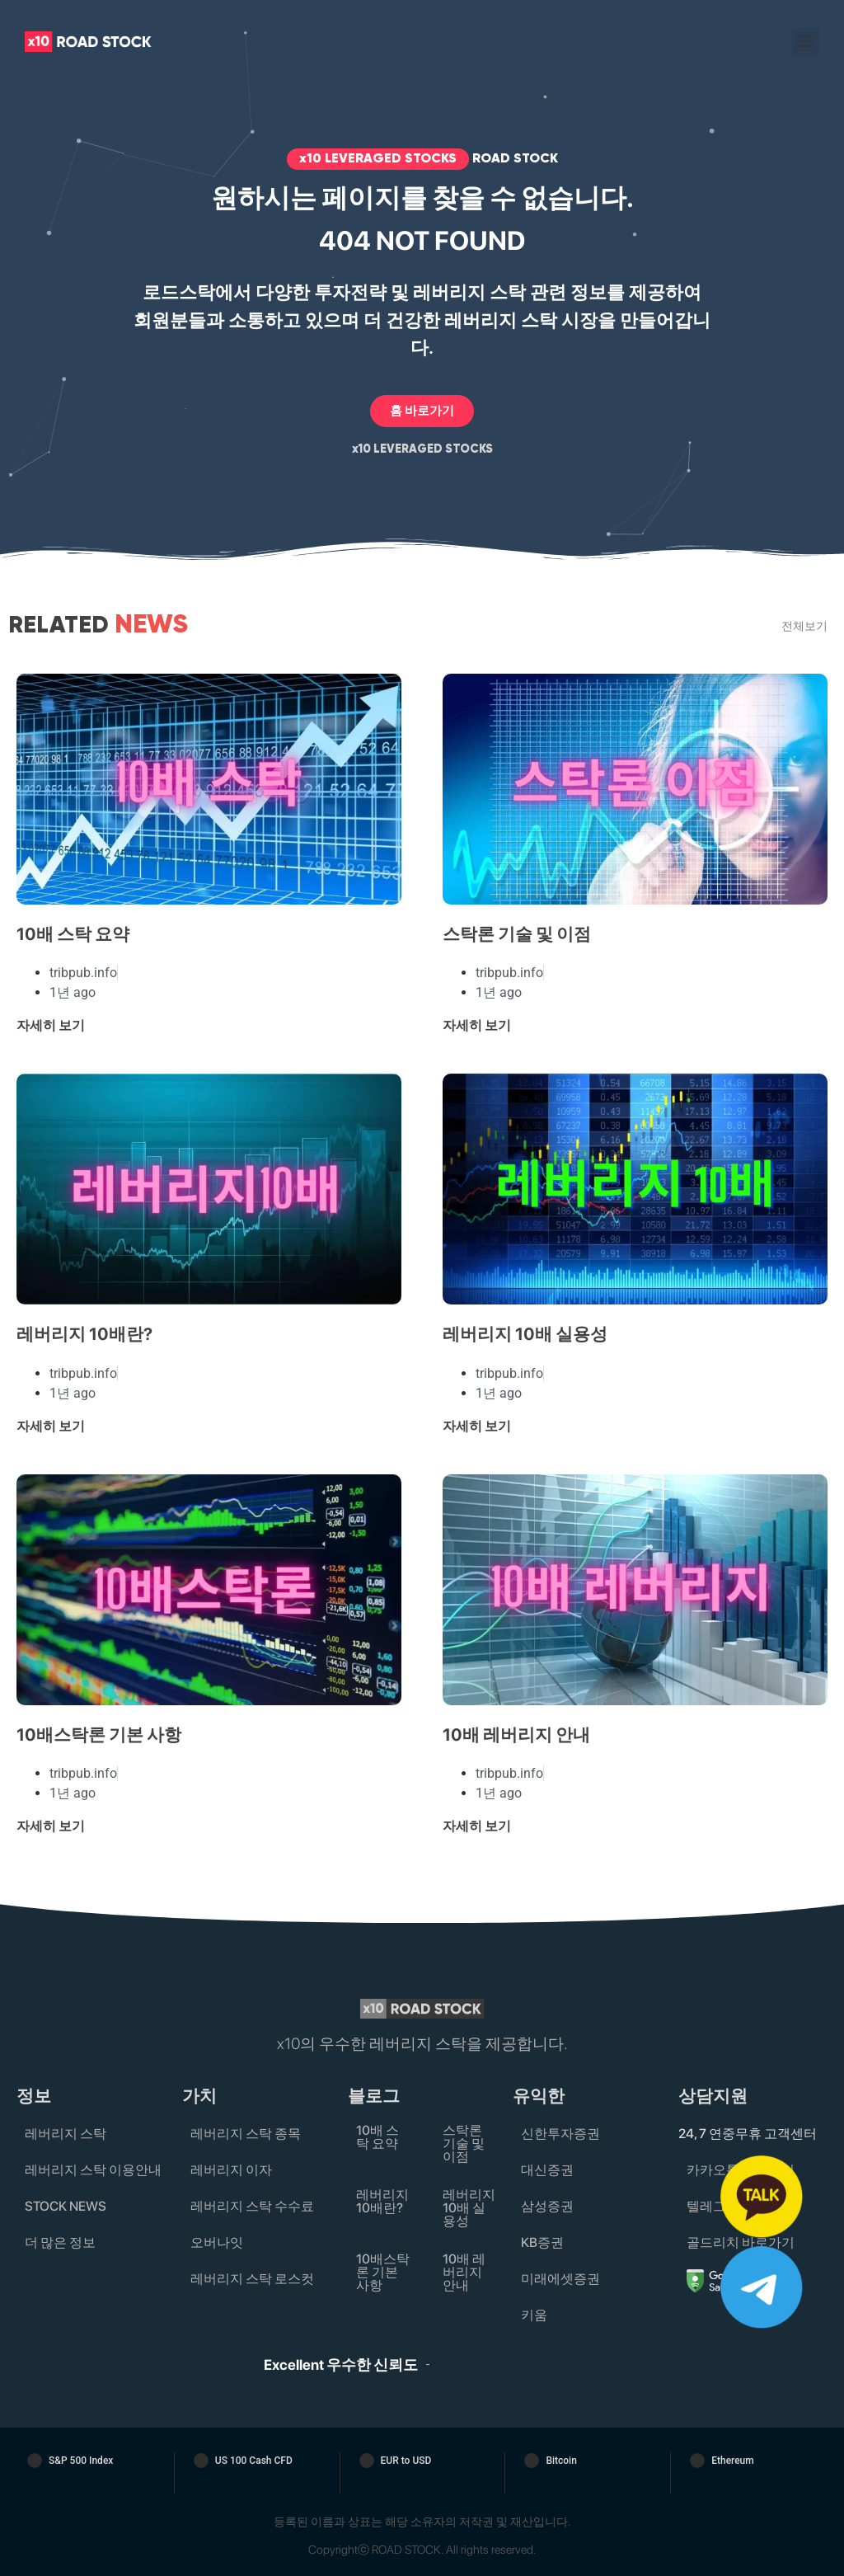 The image size is (844, 2576). Describe the element at coordinates (747, 2133) in the screenshot. I see `24, 7 연중무휴 고객센터` at that location.